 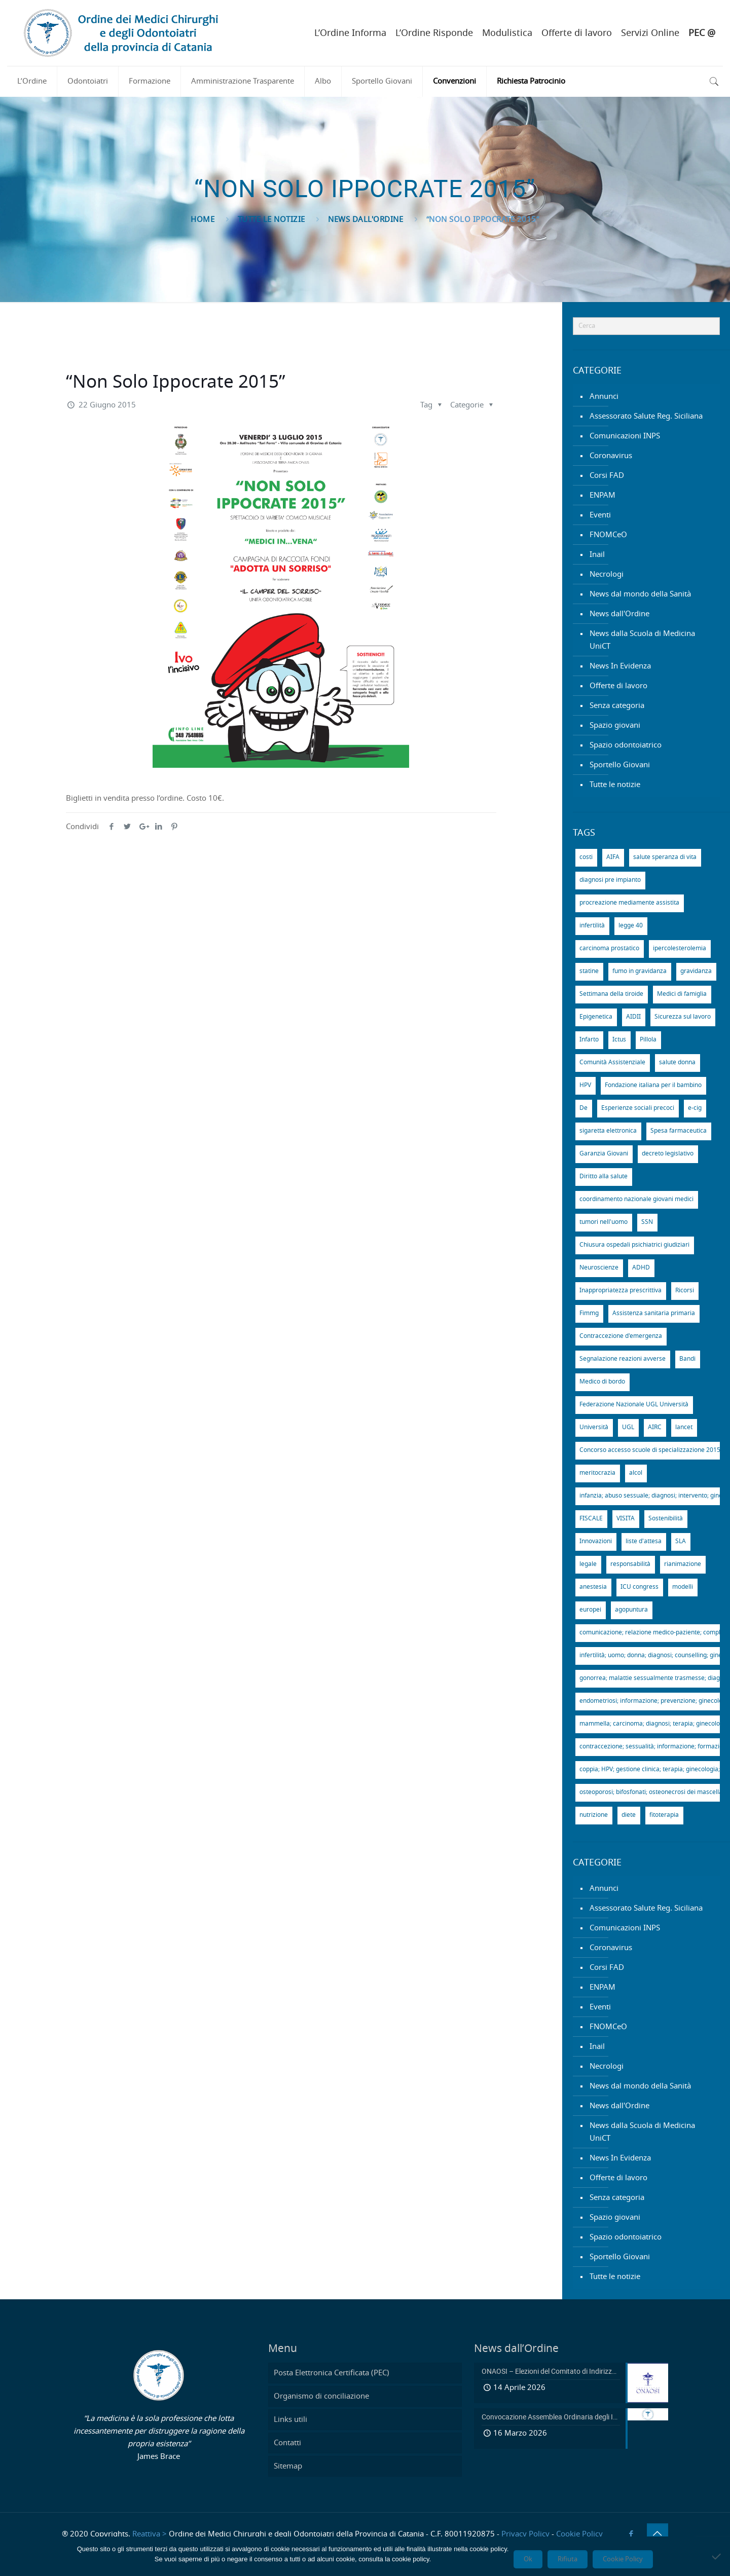 I want to click on Sitemap, so click(x=288, y=2466).